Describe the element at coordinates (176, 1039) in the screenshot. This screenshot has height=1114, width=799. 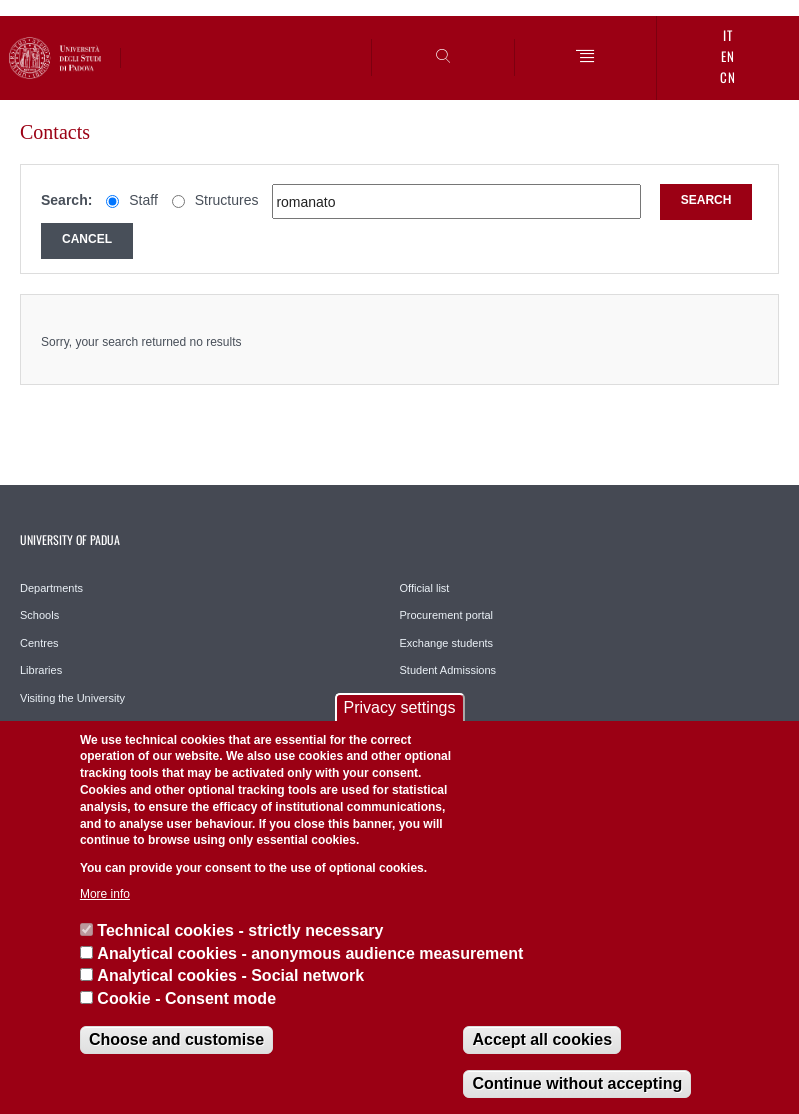
I see `Choose and customise` at that location.